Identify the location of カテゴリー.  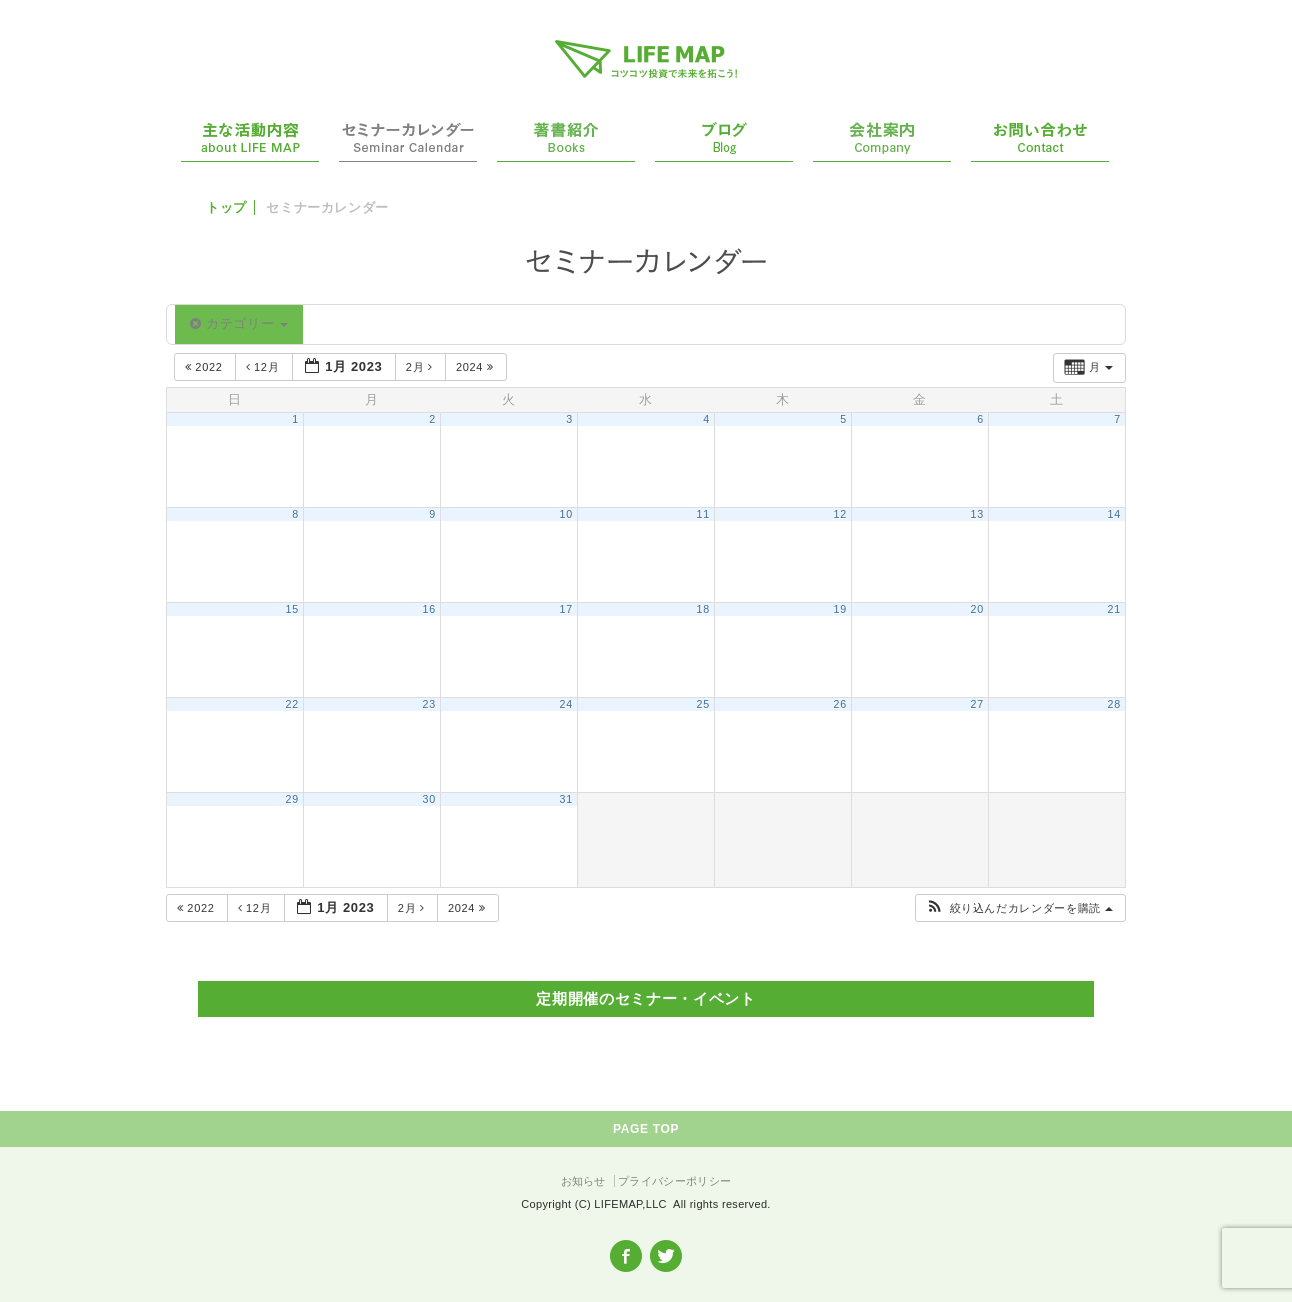
(239, 323).